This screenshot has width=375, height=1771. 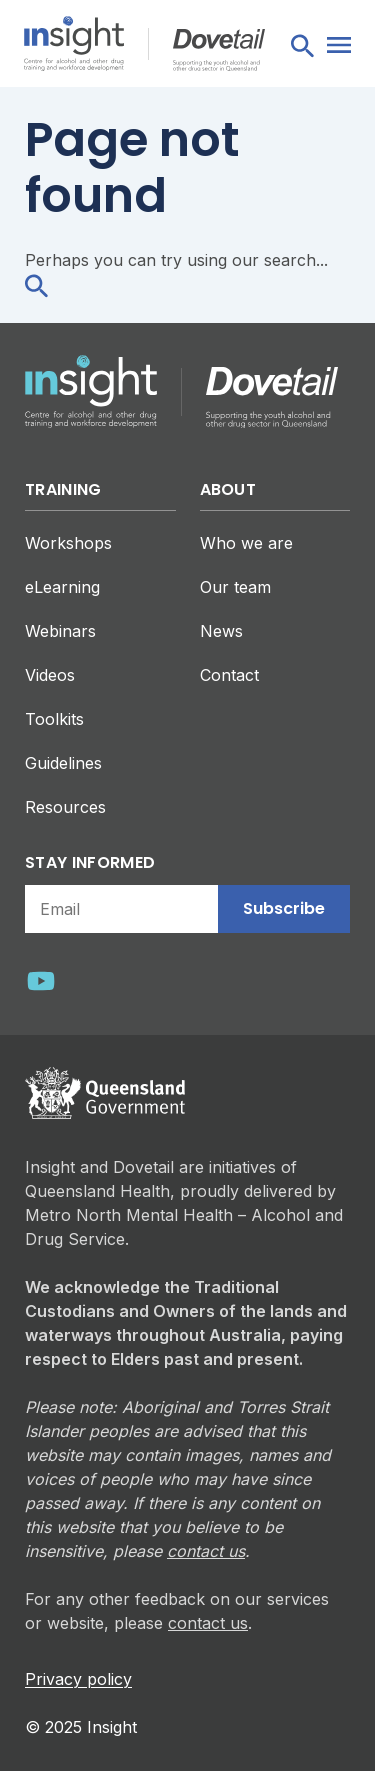 I want to click on eLearning, so click(x=62, y=587).